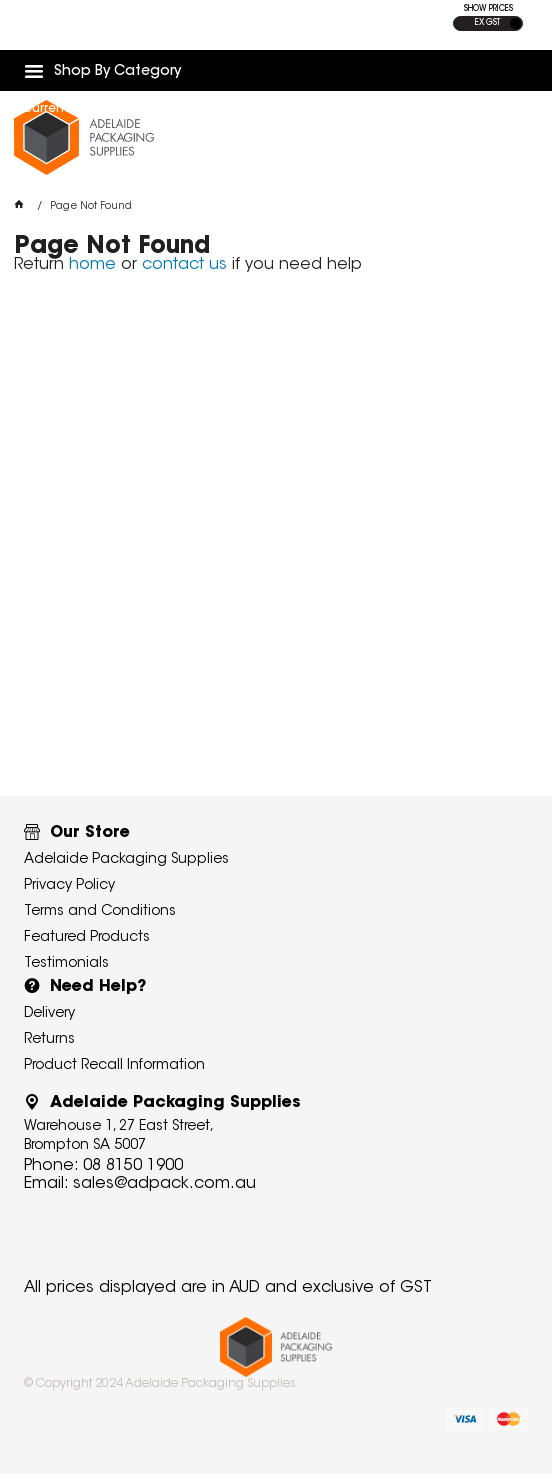  What do you see at coordinates (164, 1184) in the screenshot?
I see `sales@adpack.com.au` at bounding box center [164, 1184].